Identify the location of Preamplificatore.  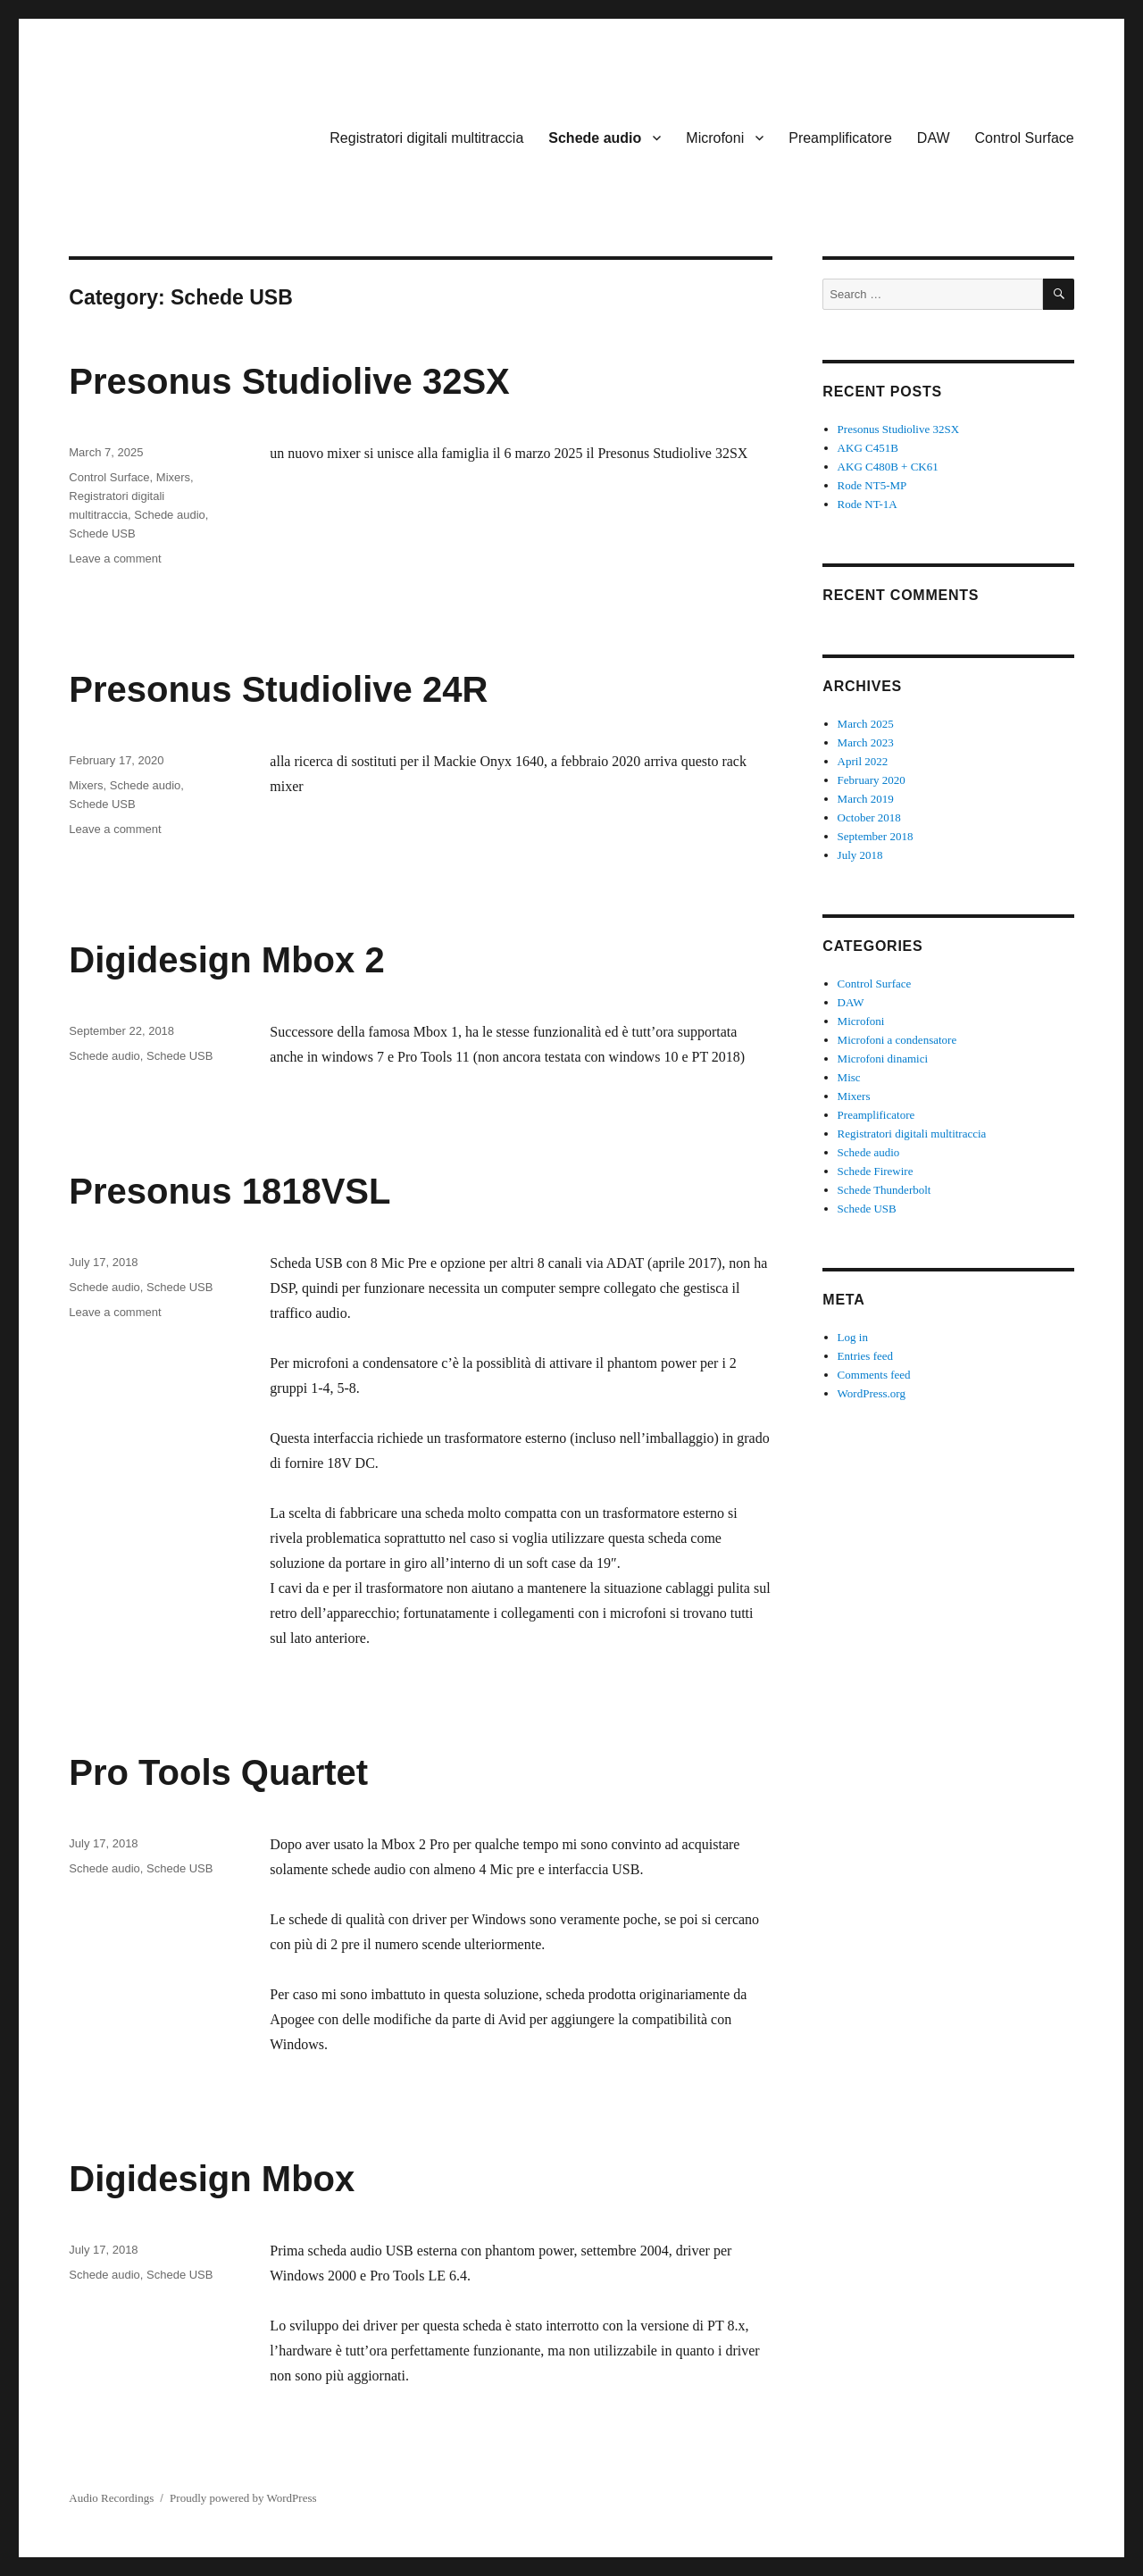
(840, 138).